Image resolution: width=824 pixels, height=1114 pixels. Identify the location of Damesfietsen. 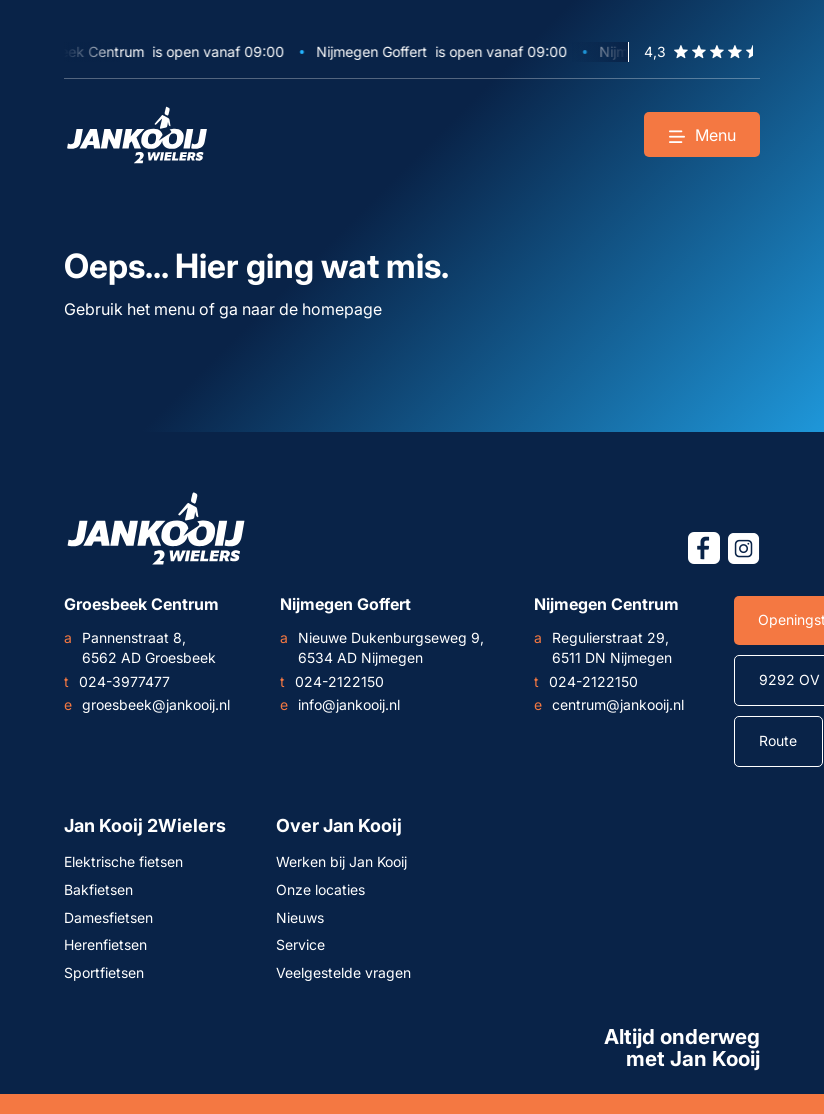
(108, 917).